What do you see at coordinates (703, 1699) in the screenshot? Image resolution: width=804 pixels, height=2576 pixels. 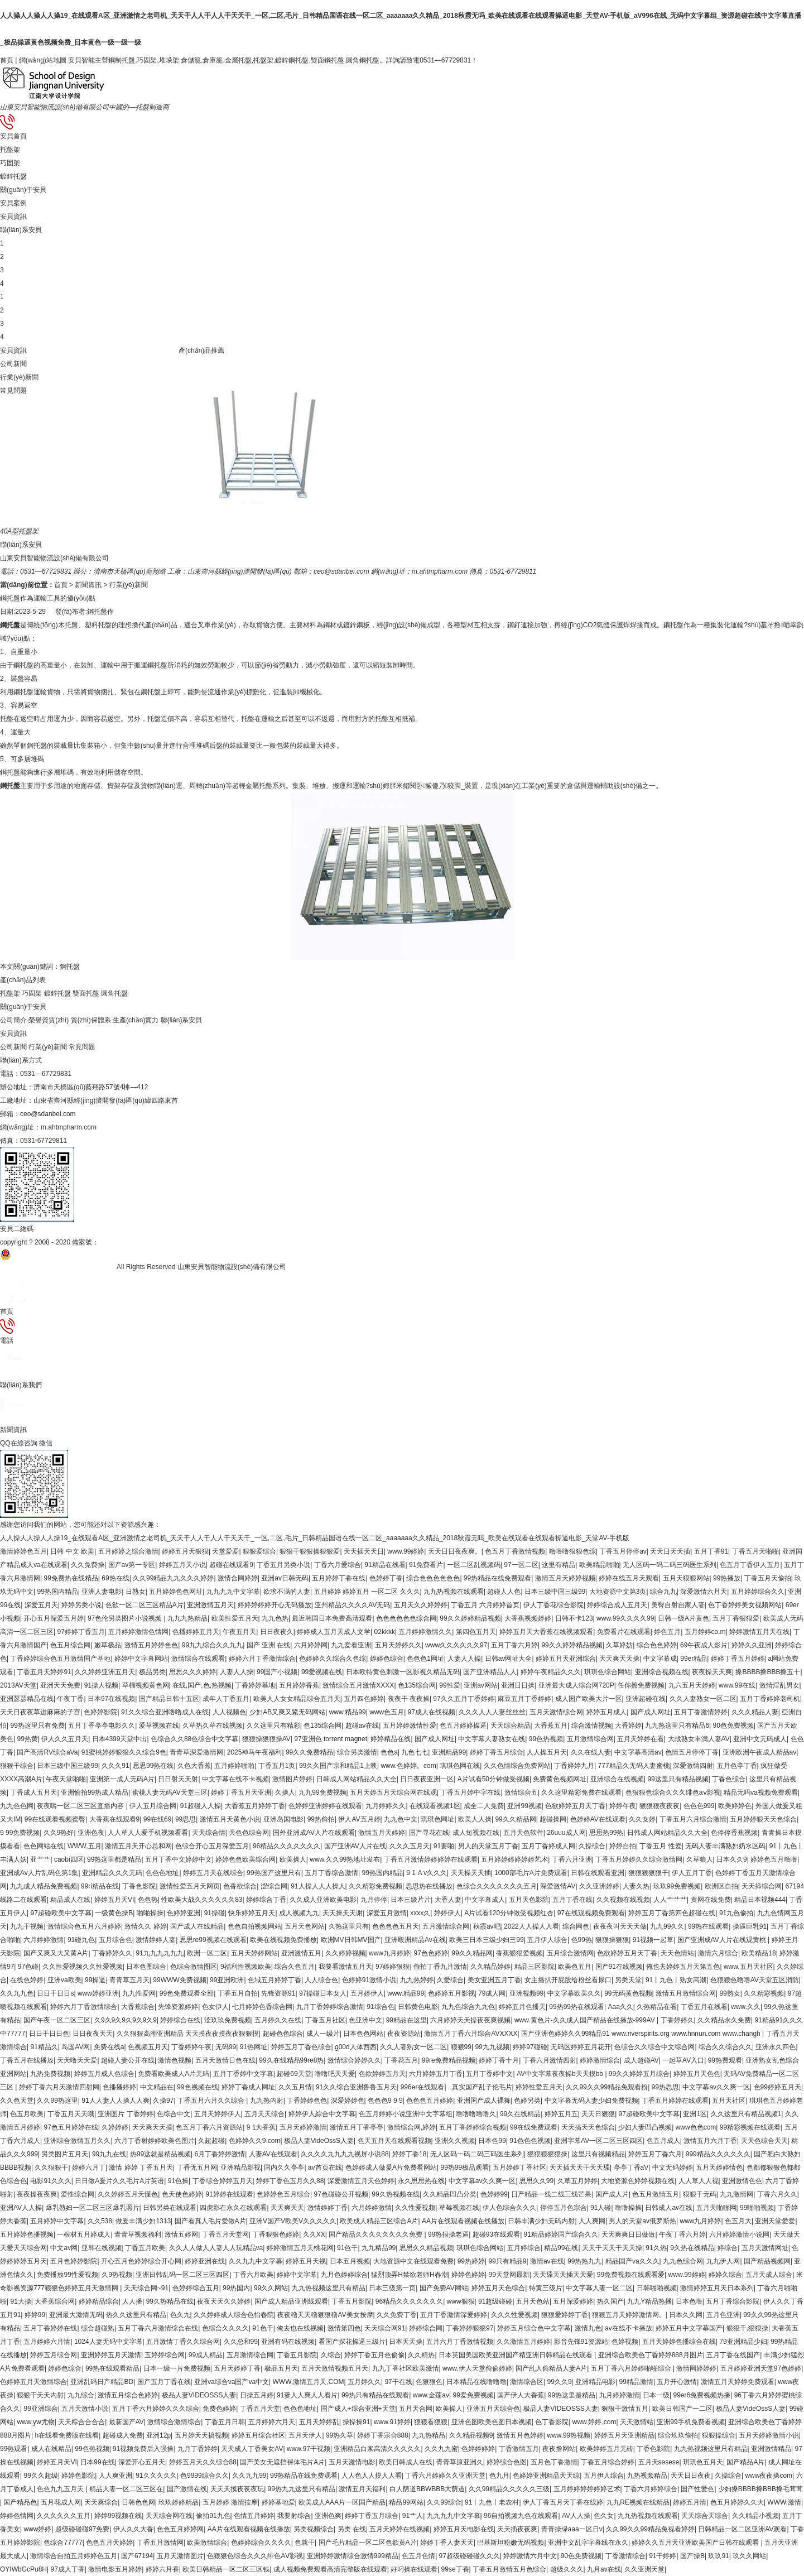 I see `久久人妻熟女一区二区` at bounding box center [703, 1699].